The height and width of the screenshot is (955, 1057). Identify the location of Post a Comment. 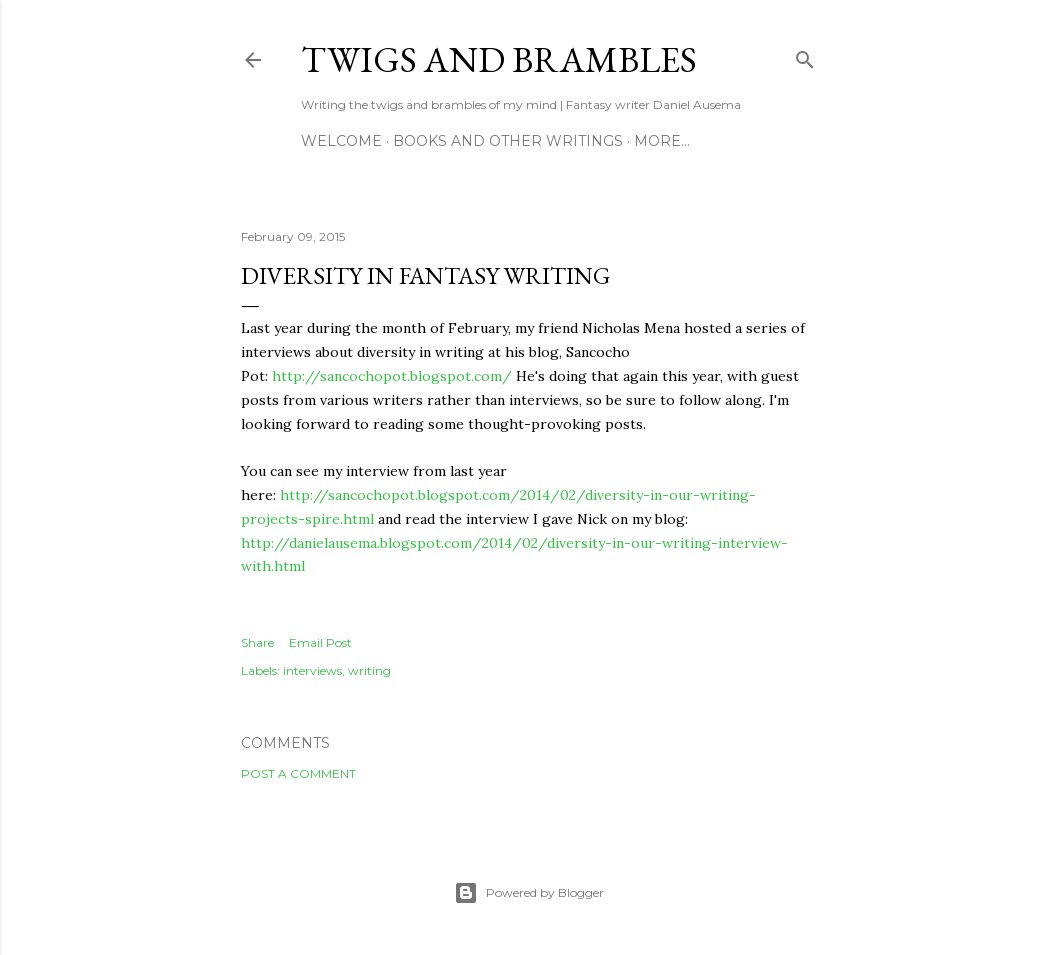
(298, 773).